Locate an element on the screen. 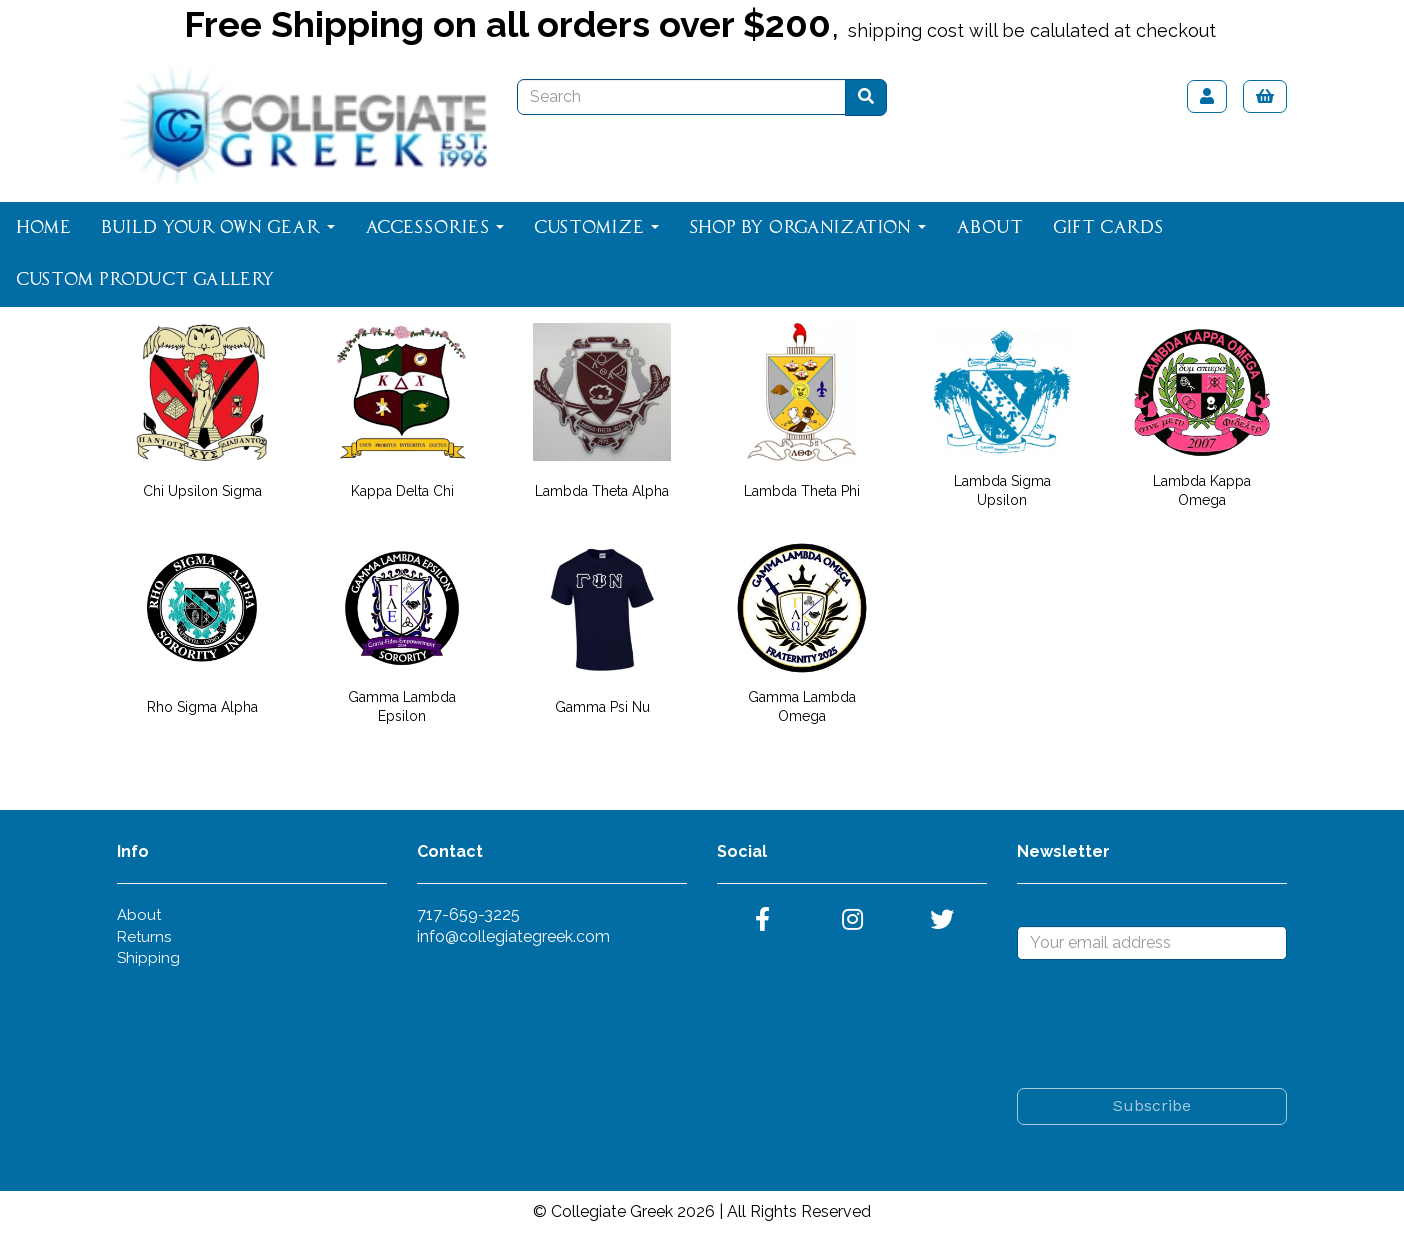  About is located at coordinates (989, 228).